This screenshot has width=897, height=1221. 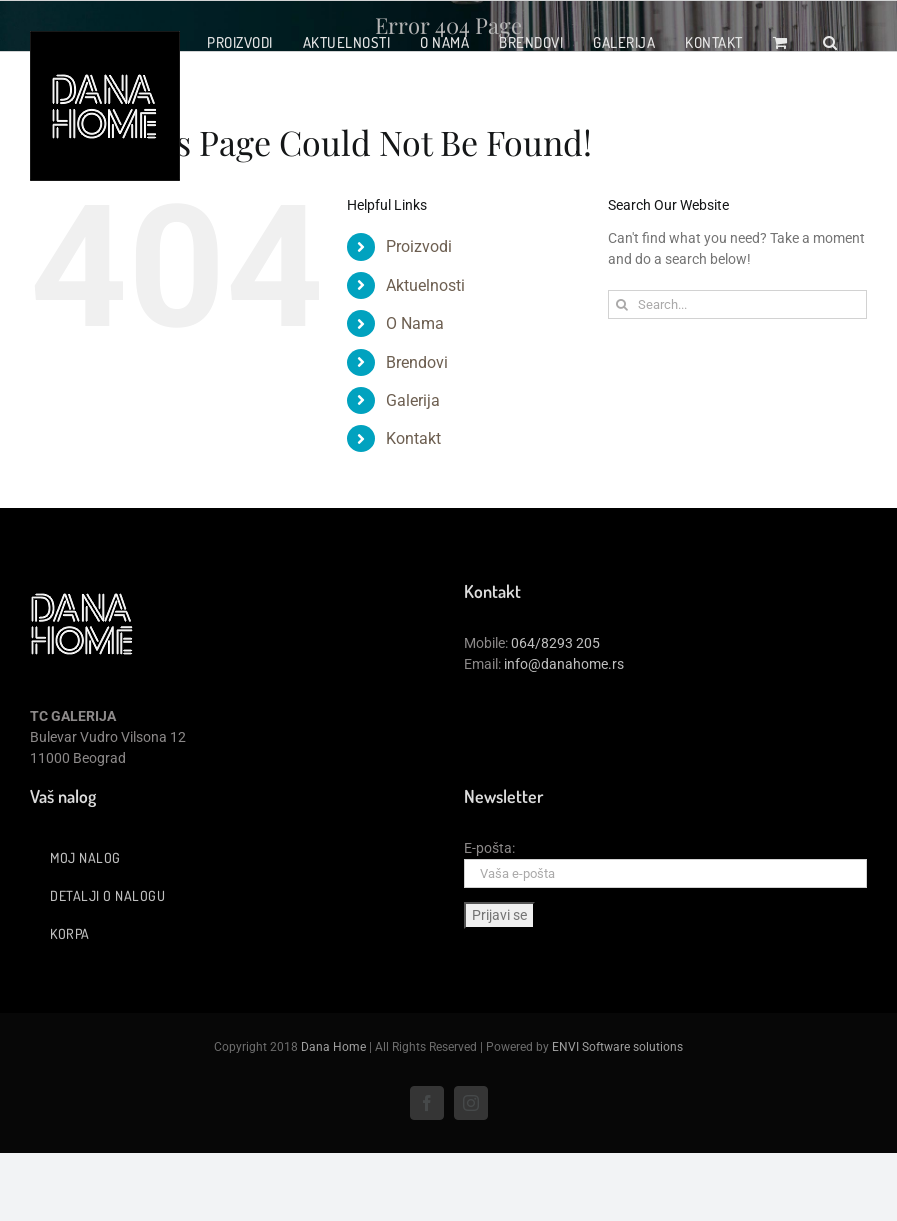 I want to click on Dana Home, so click(x=333, y=1047).